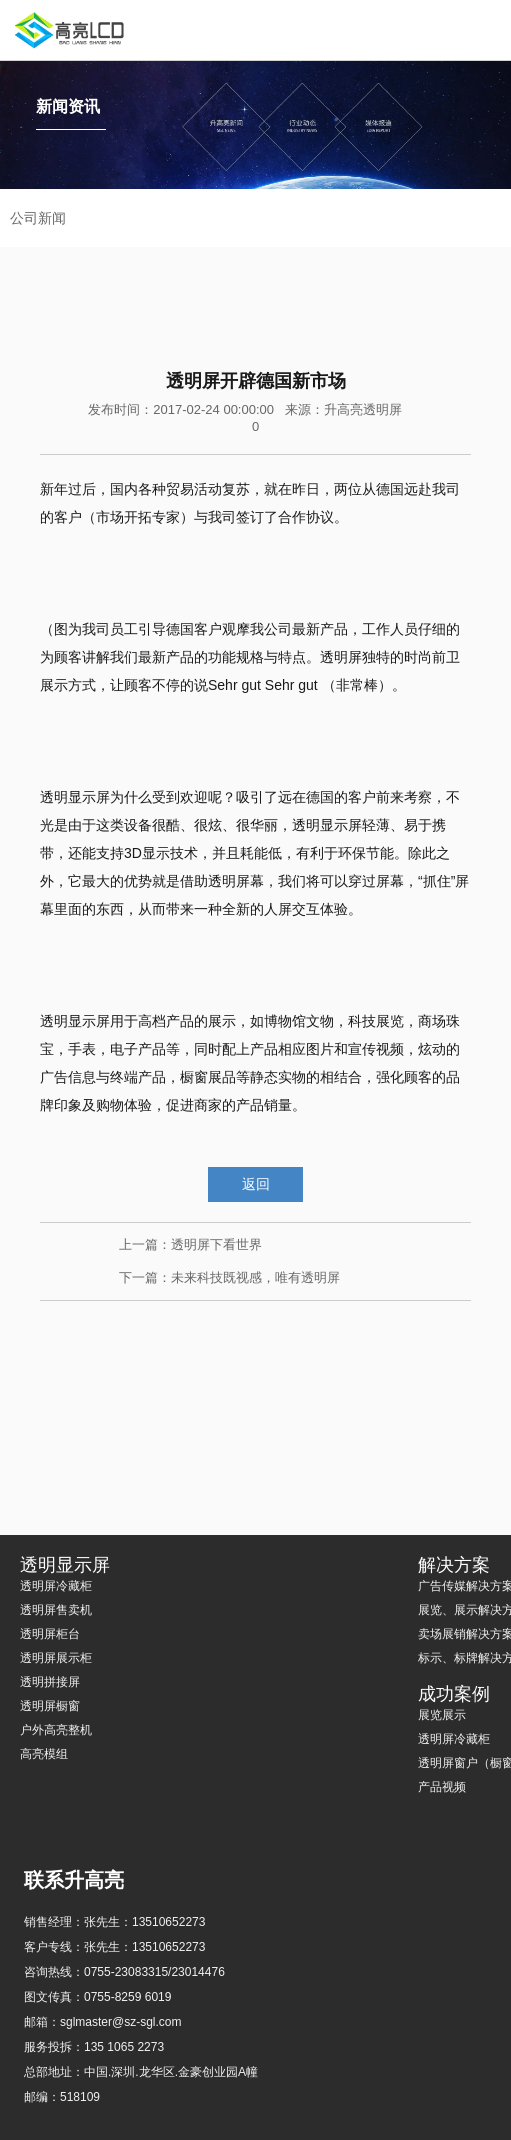 The width and height of the screenshot is (511, 2140). I want to click on 透明屏柜台, so click(50, 1634).